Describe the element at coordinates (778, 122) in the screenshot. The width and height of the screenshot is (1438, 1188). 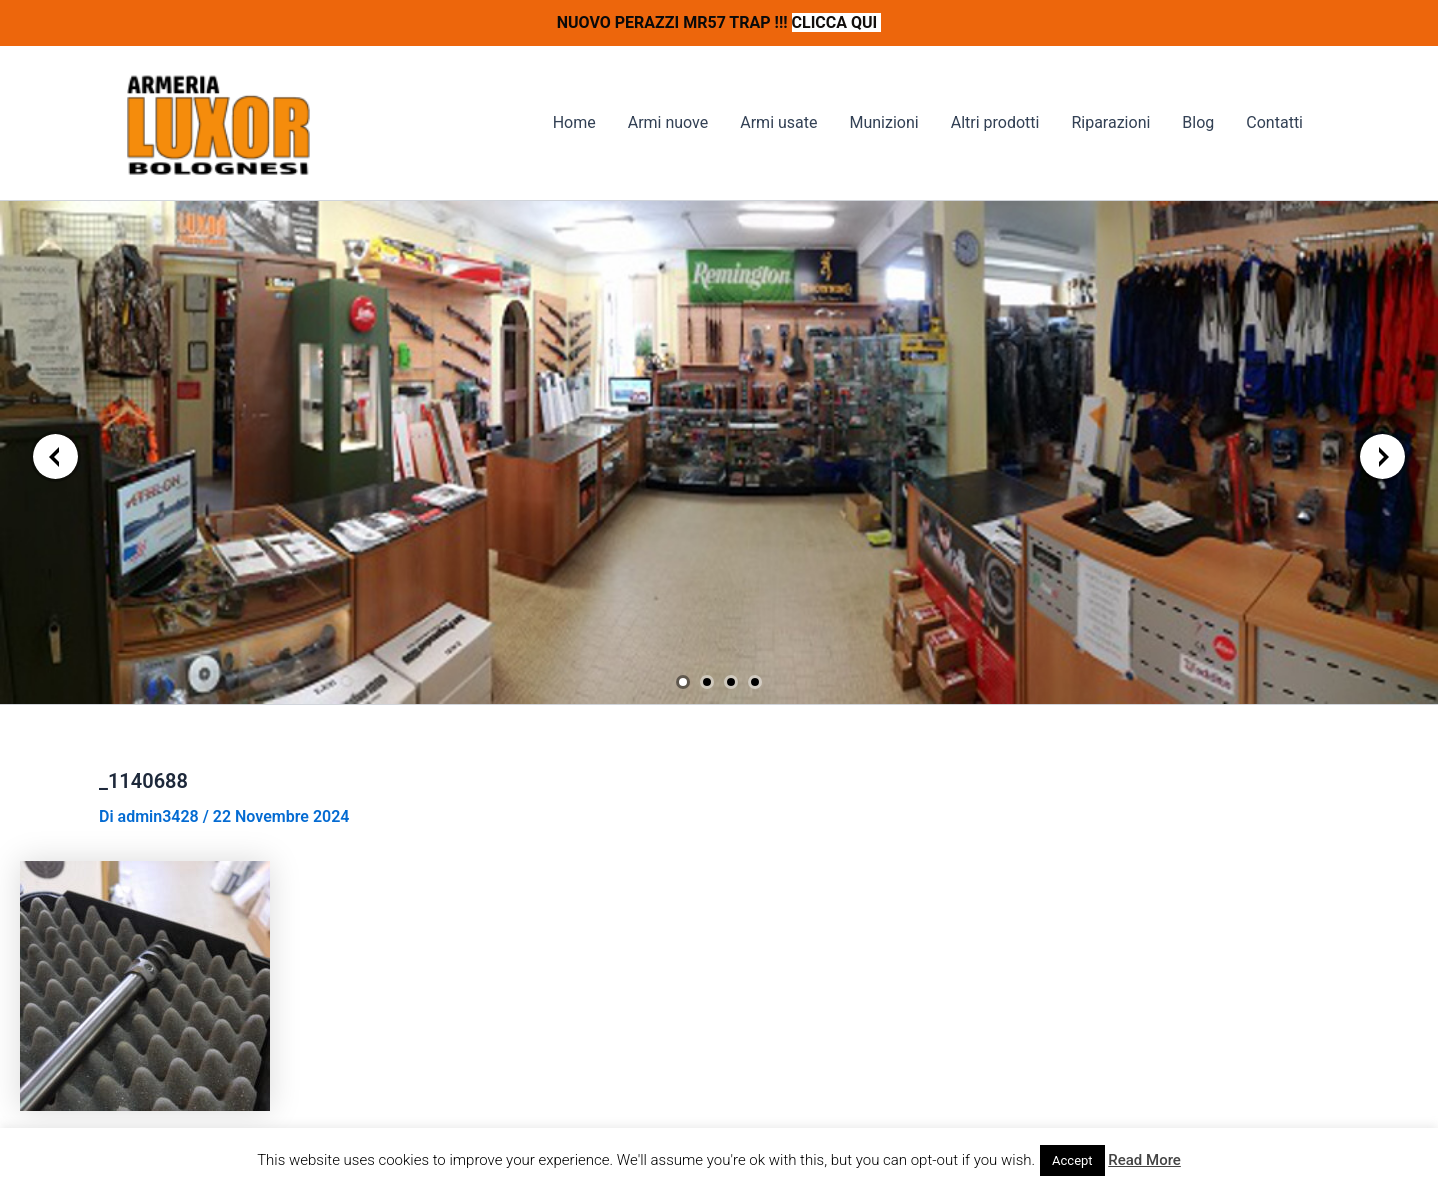
I see `Armi usate` at that location.